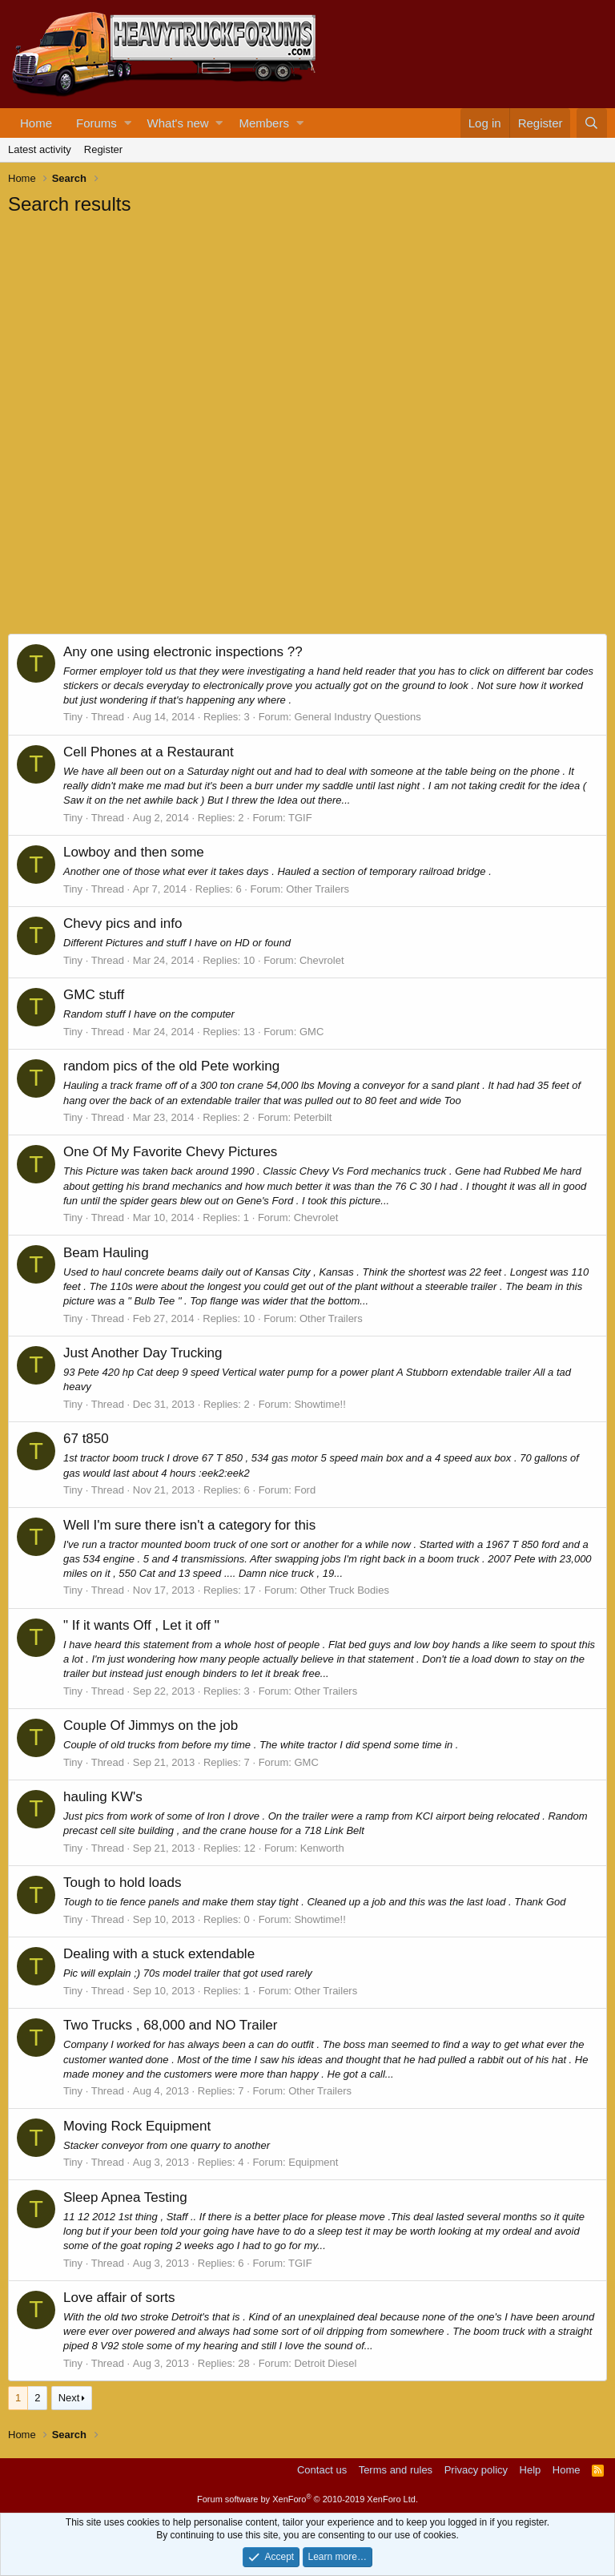  I want to click on Just Another Day Trucking, so click(142, 1353).